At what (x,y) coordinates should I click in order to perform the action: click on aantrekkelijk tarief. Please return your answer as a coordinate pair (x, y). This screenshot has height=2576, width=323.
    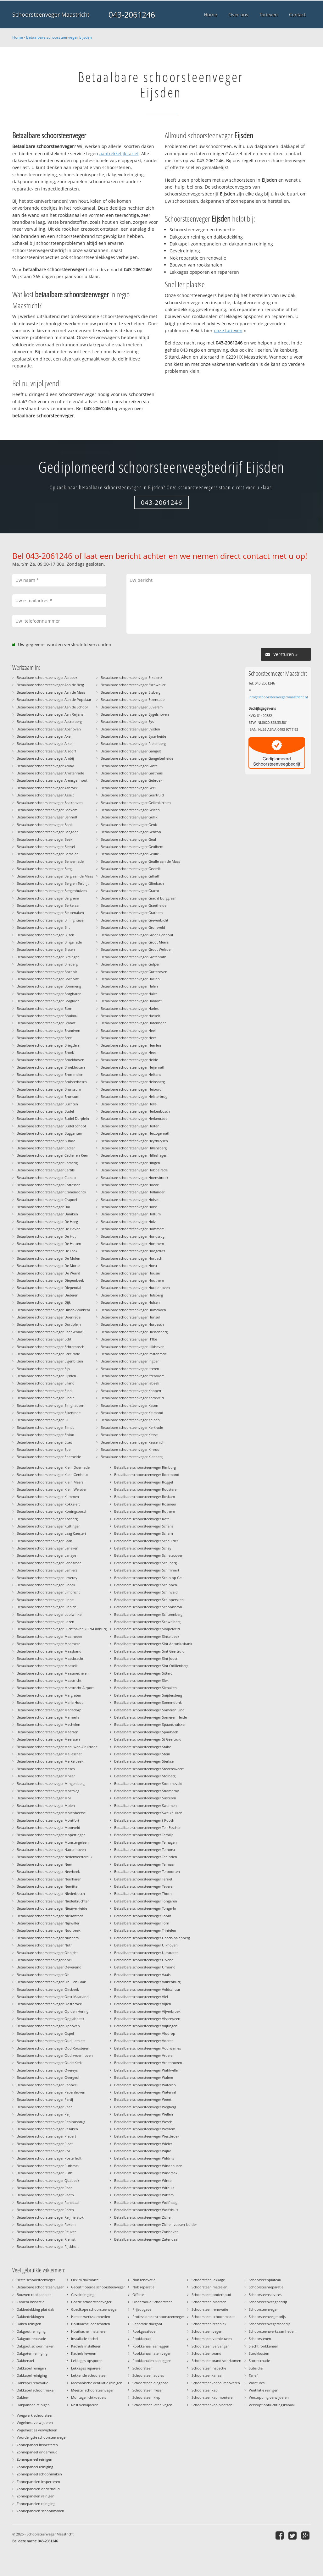
    Looking at the image, I should click on (119, 154).